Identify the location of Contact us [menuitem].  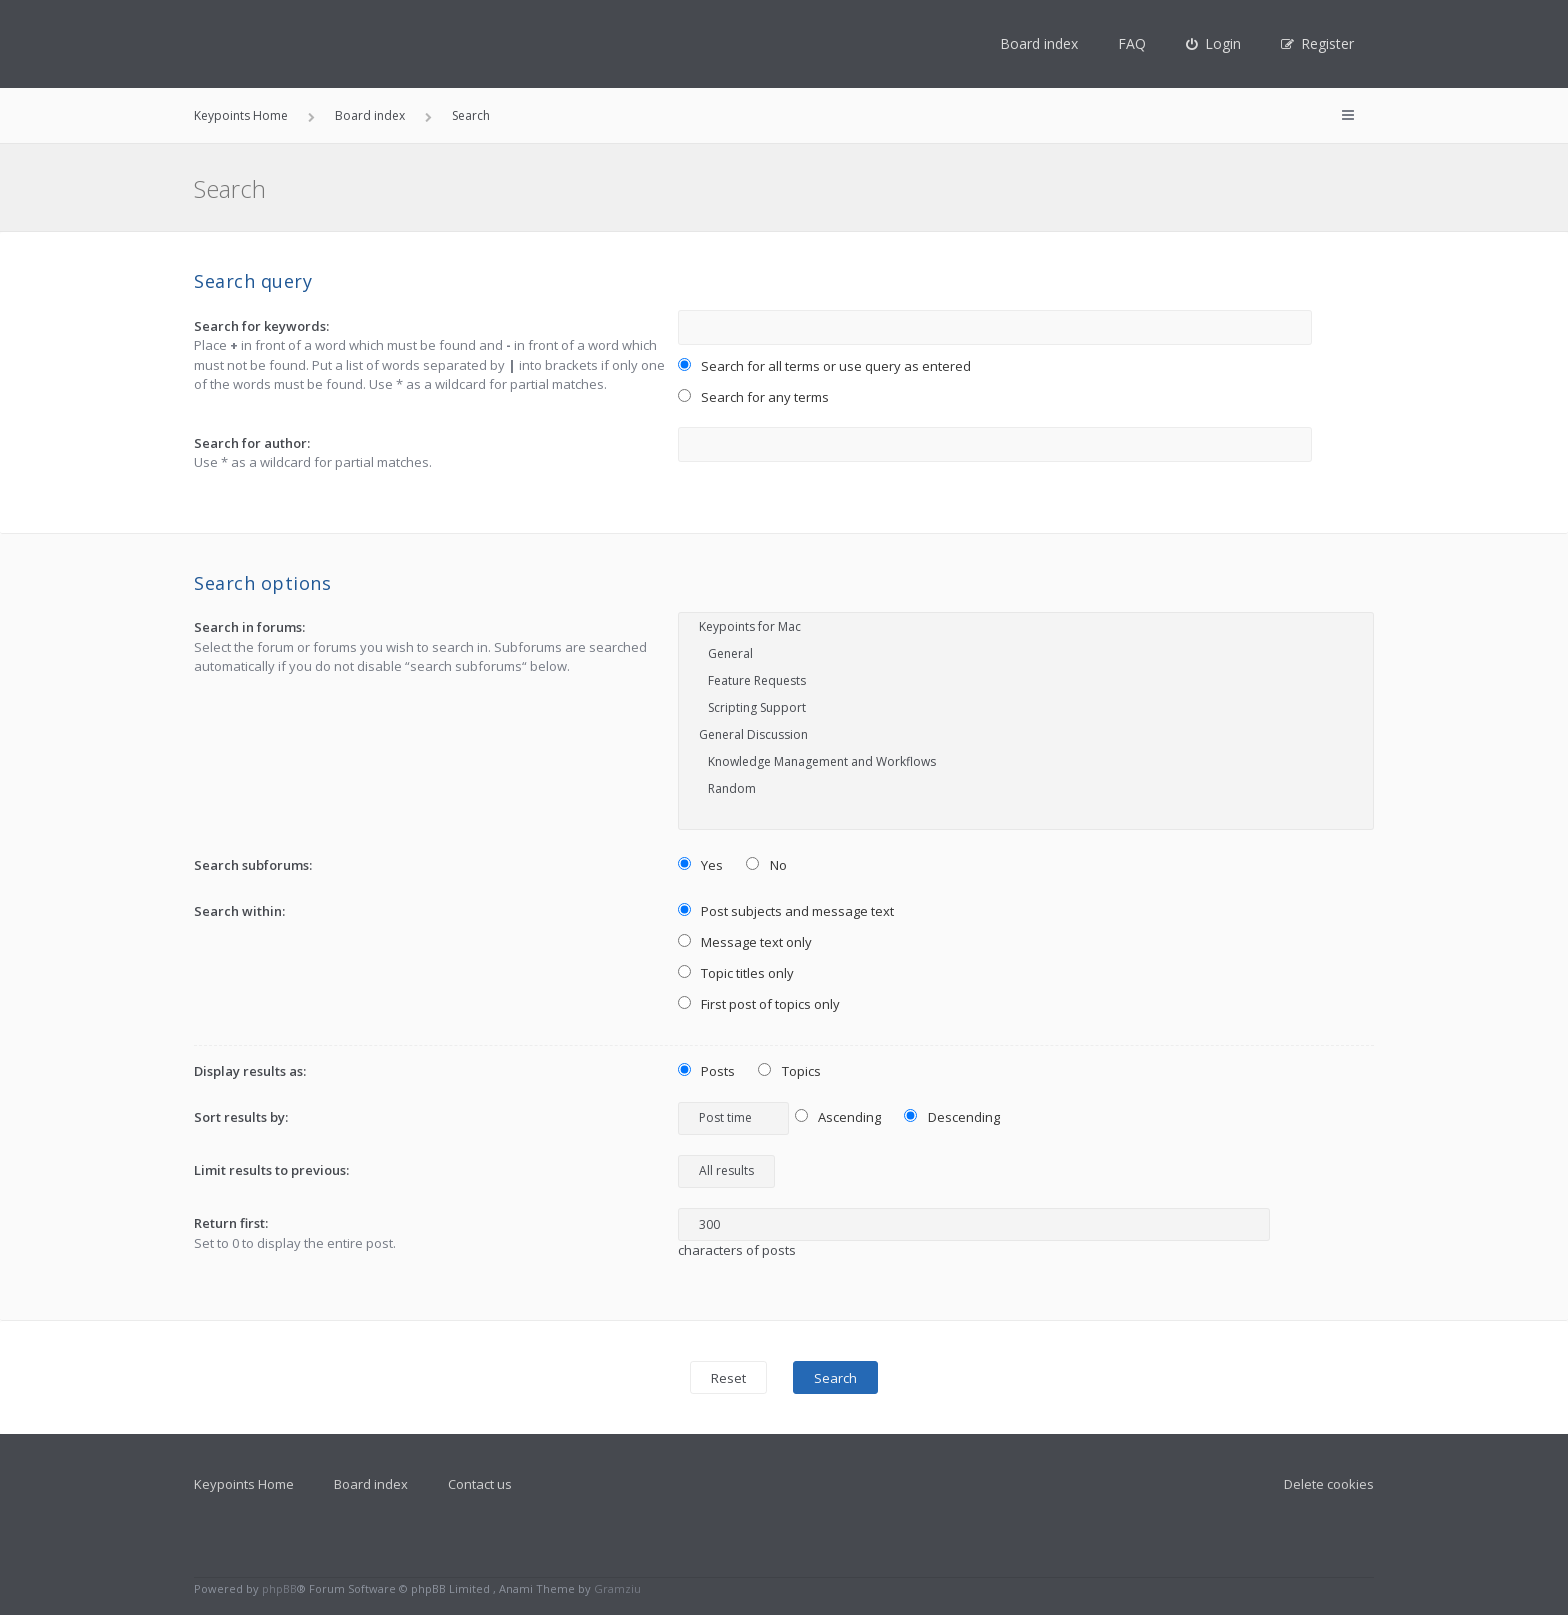
(480, 1484).